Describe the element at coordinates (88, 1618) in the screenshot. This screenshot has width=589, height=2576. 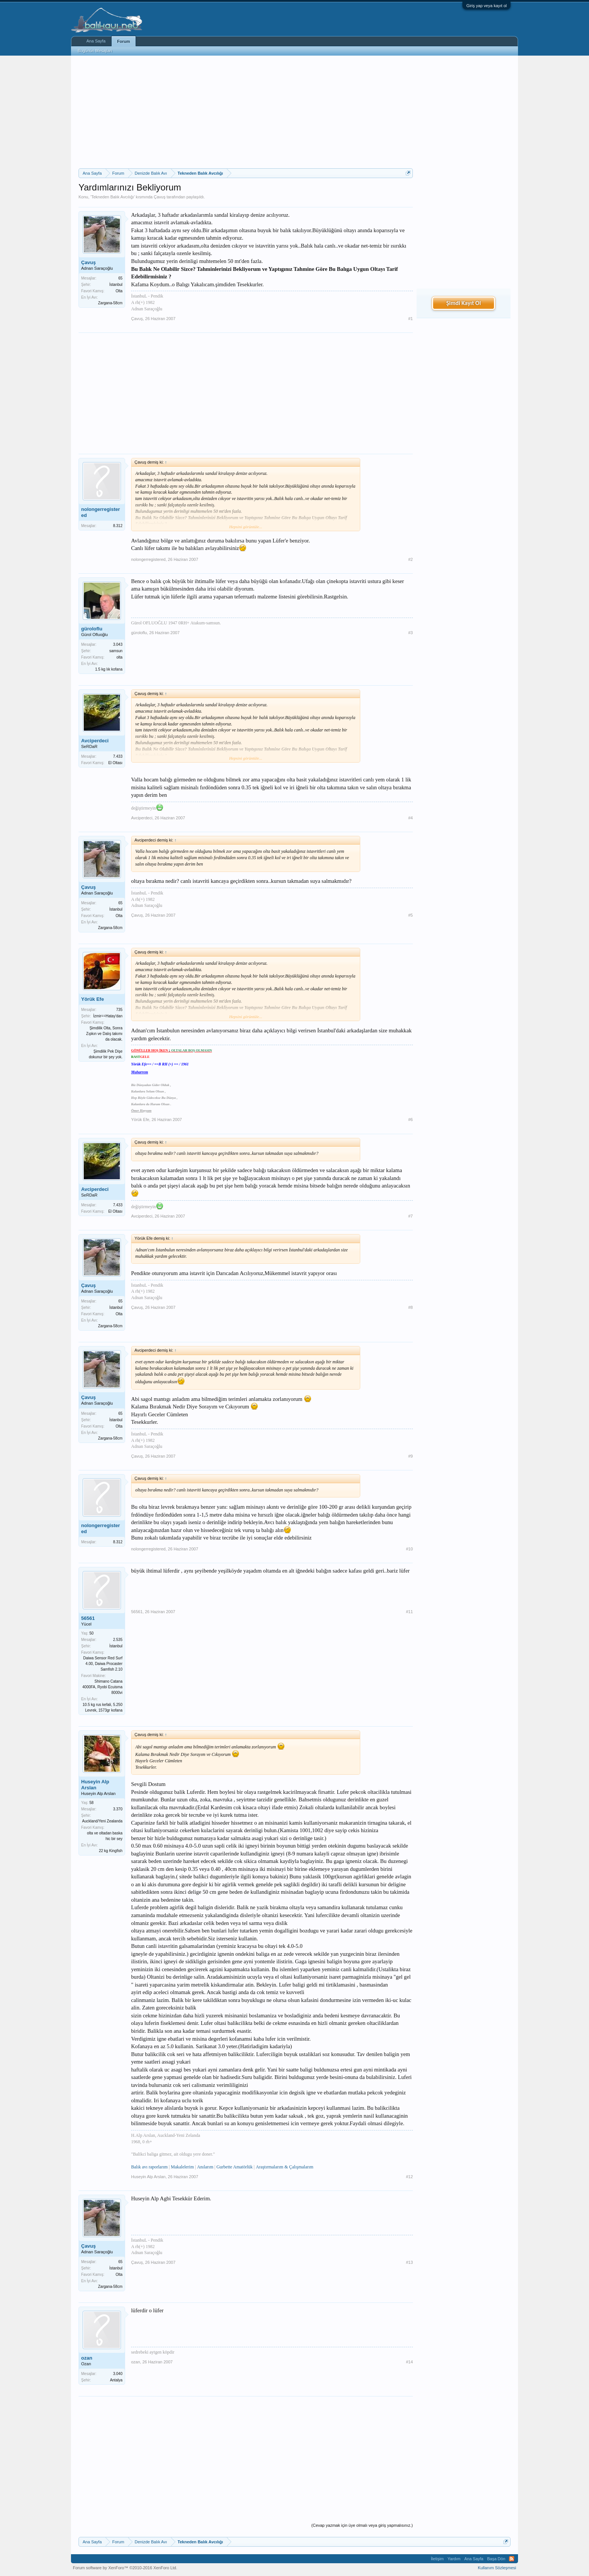
I see `56561` at that location.